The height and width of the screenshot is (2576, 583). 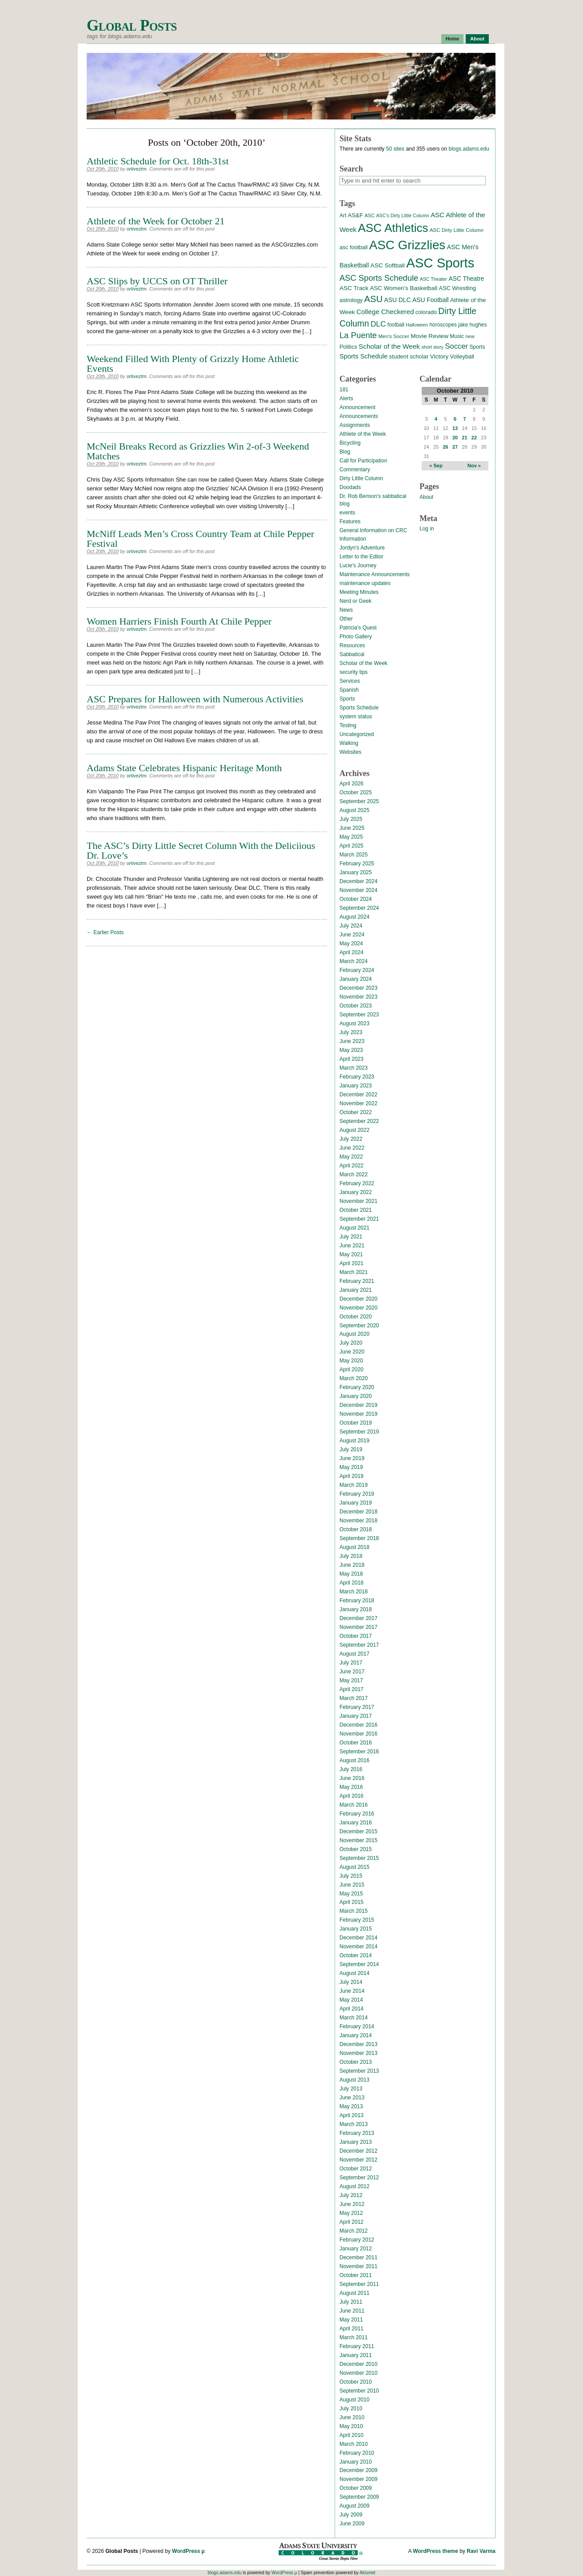 I want to click on events, so click(x=347, y=513).